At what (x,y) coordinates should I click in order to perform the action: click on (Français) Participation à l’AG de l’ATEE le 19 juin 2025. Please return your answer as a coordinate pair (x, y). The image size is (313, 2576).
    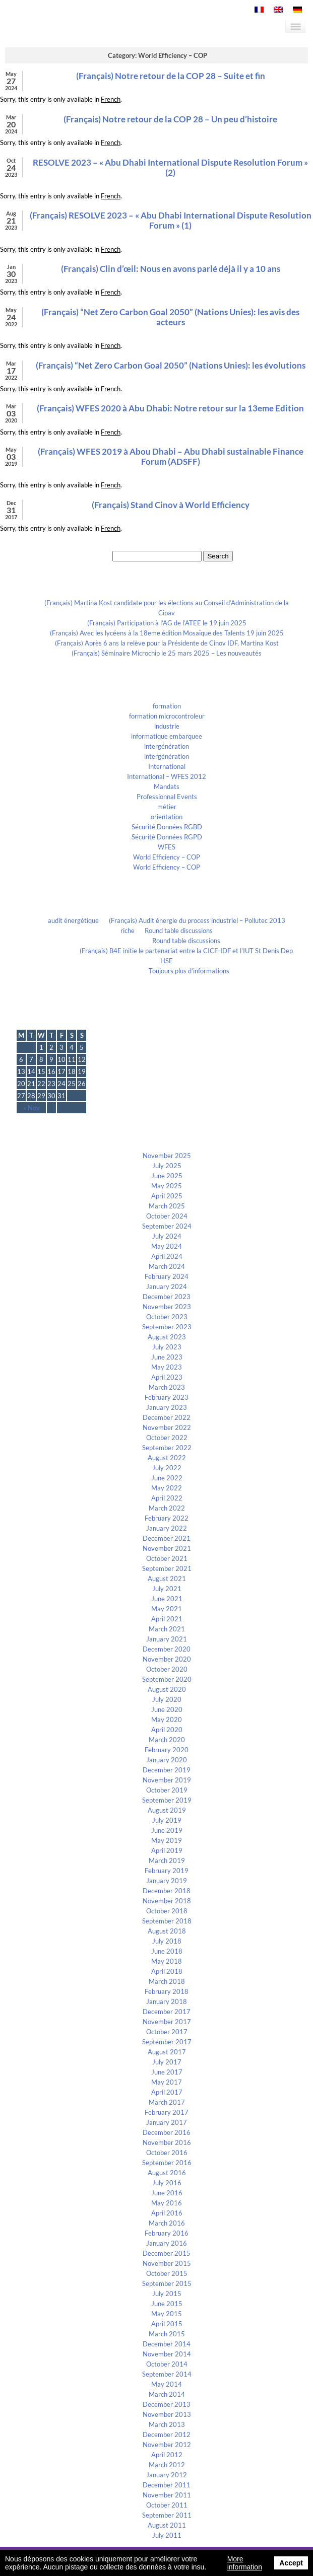
    Looking at the image, I should click on (166, 623).